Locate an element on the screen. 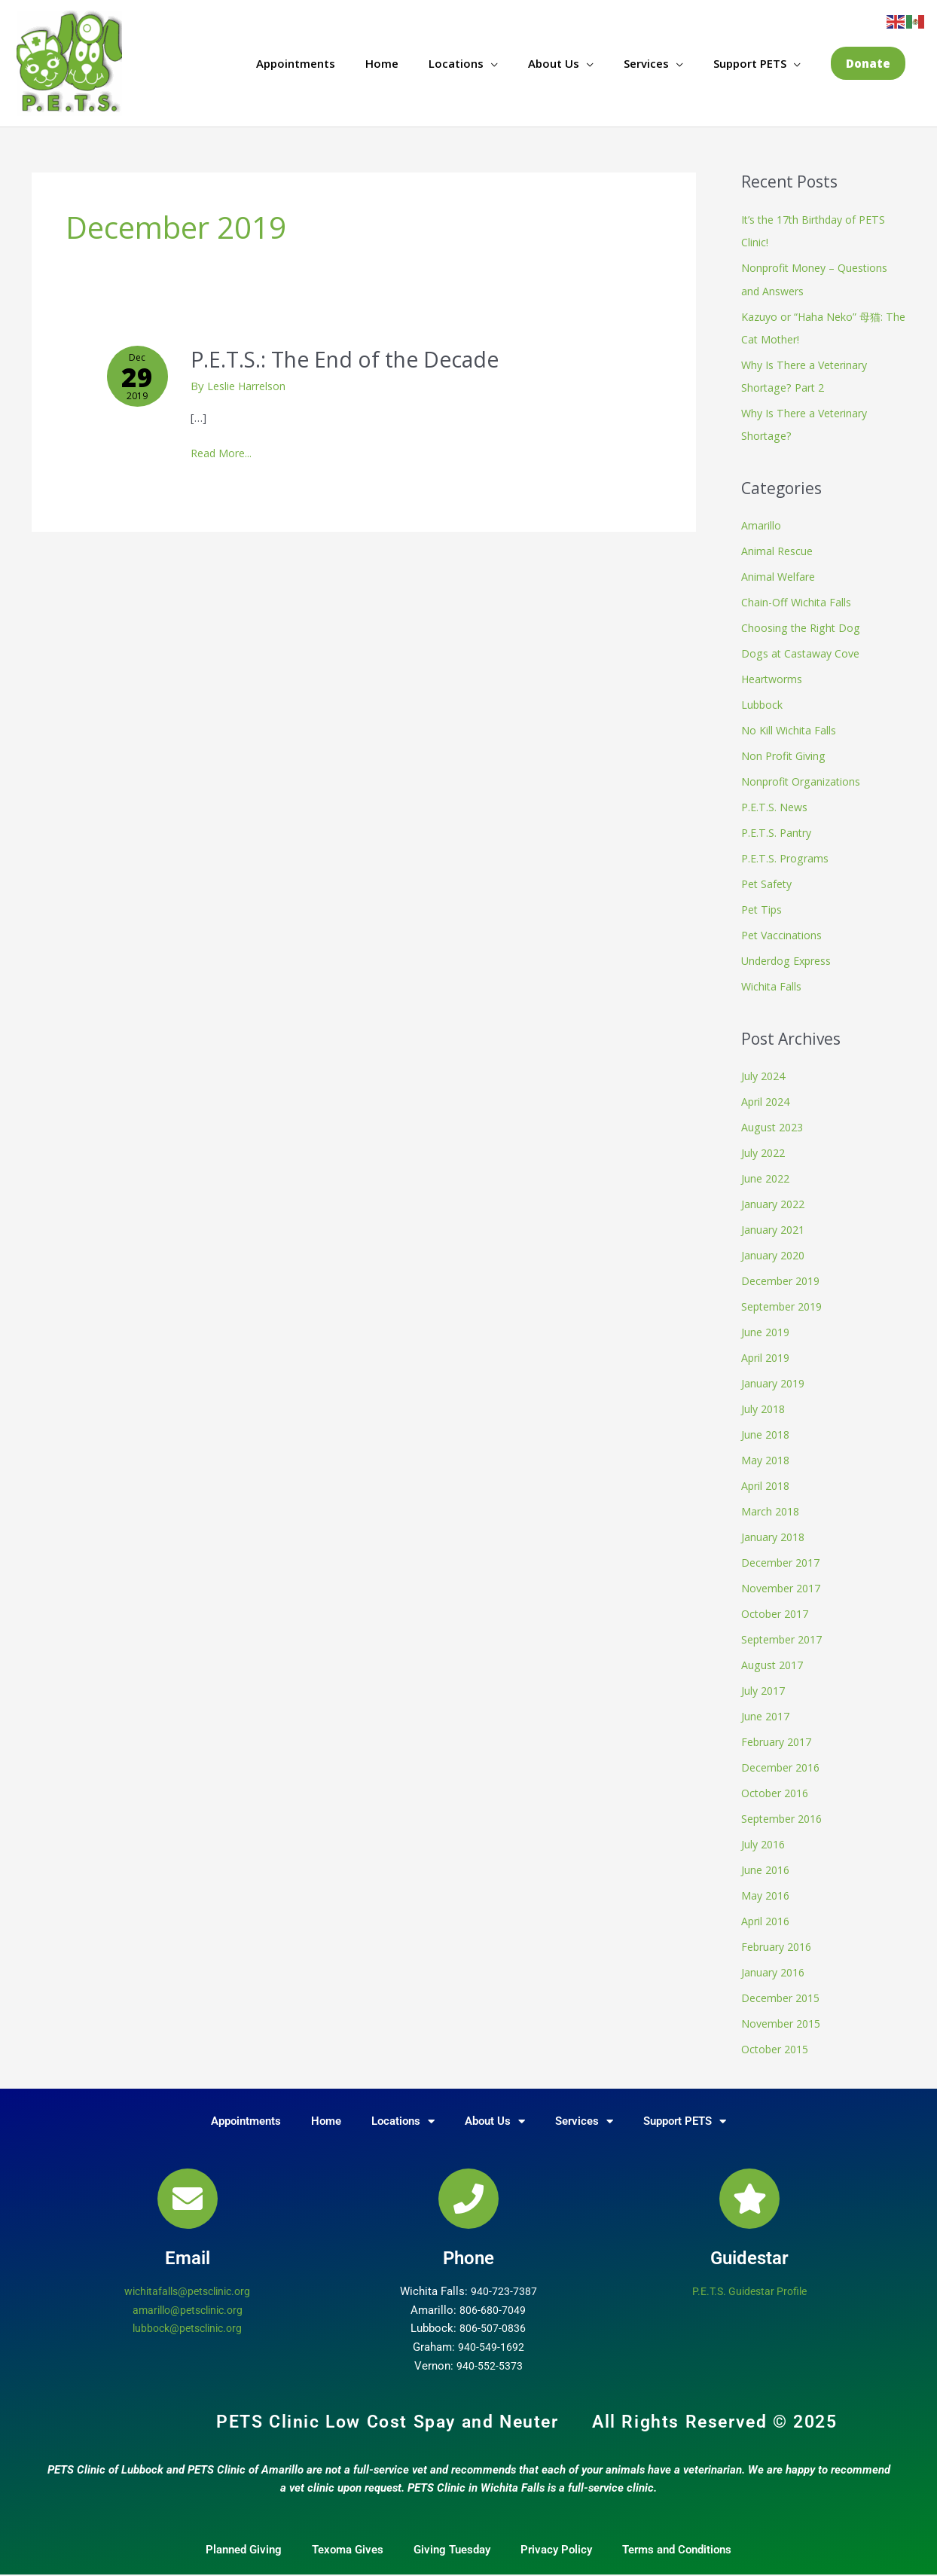 The height and width of the screenshot is (2576, 937). September 2019 is located at coordinates (785, 1300).